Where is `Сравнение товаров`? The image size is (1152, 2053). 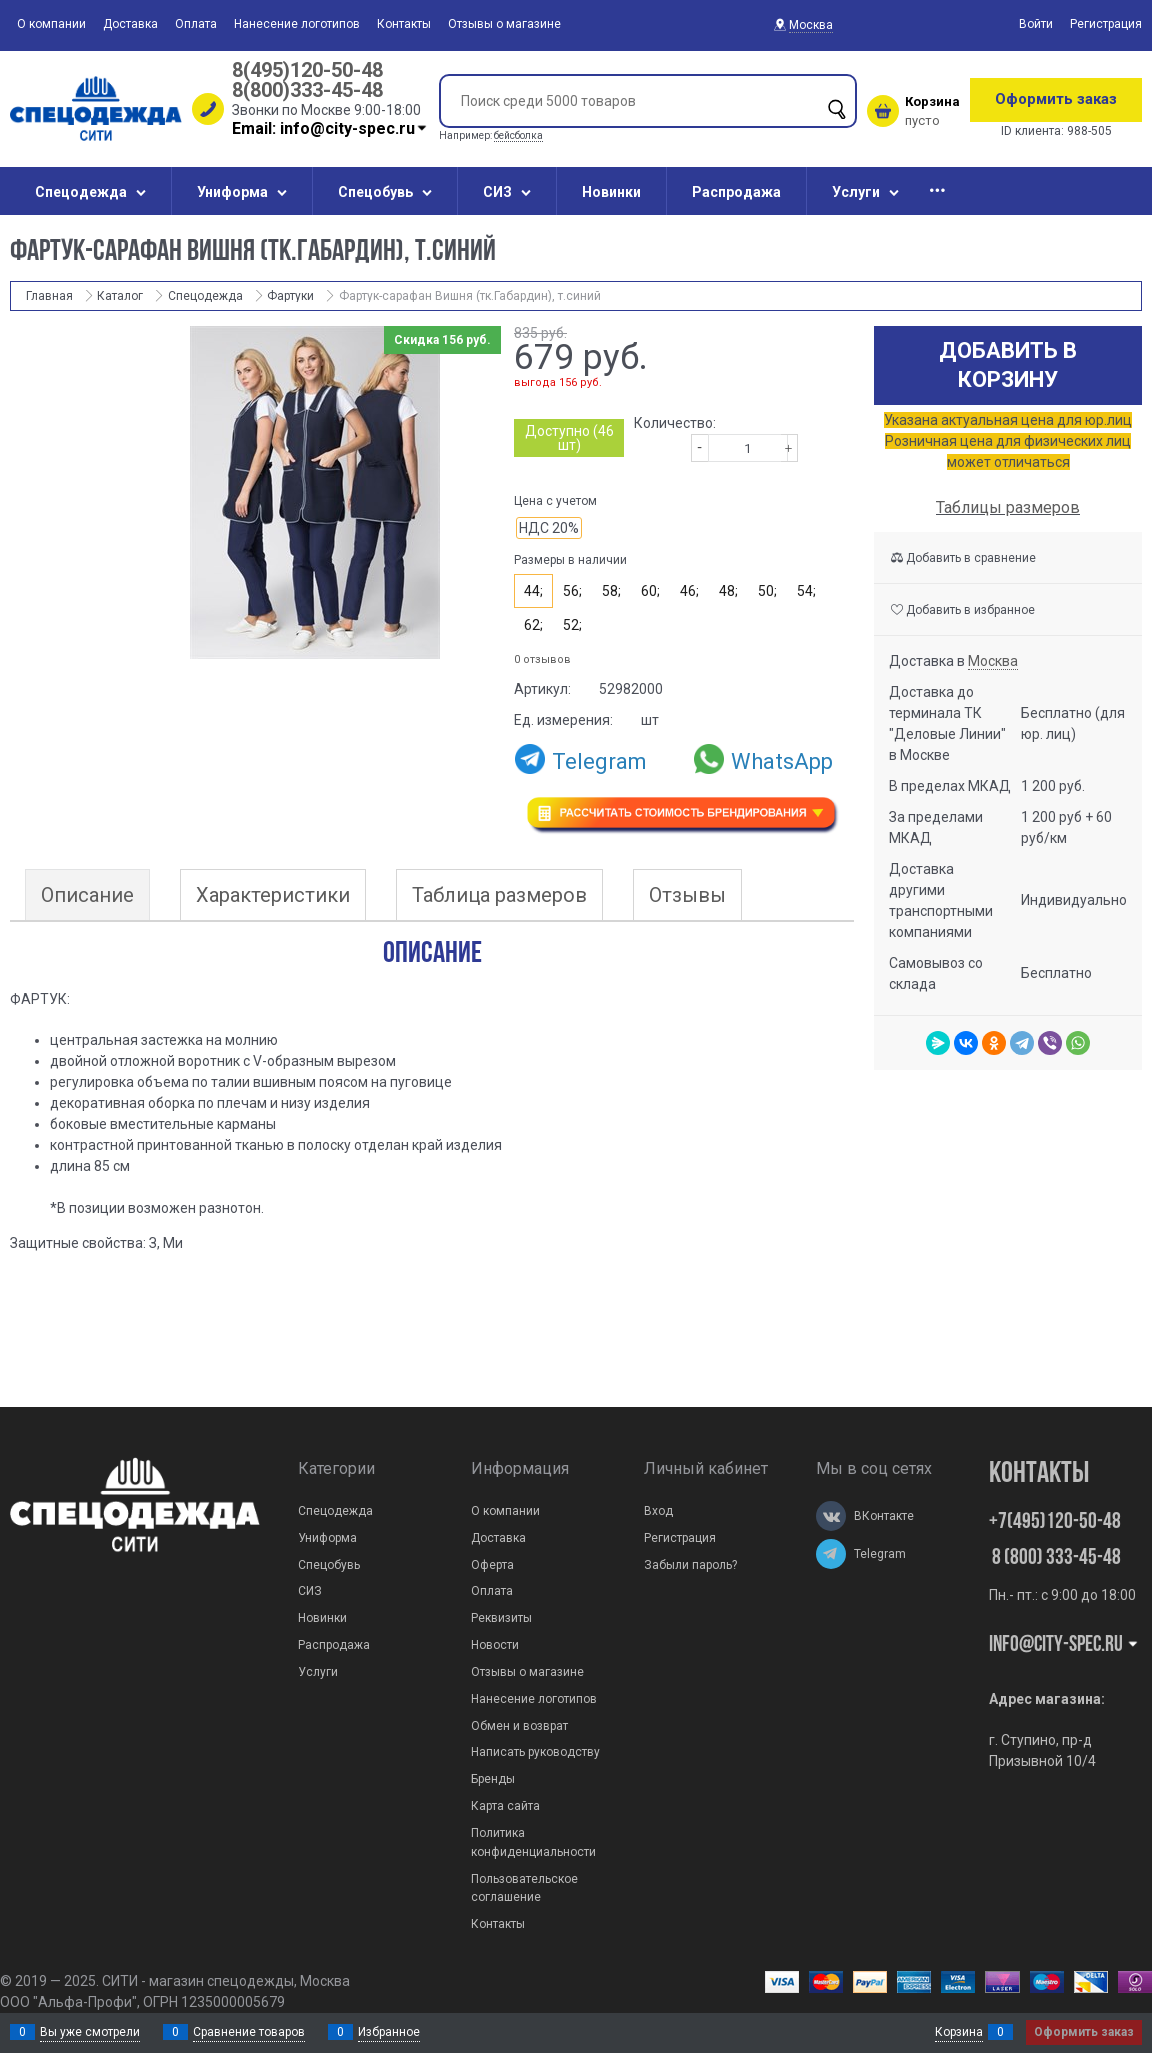 Сравнение товаров is located at coordinates (249, 2032).